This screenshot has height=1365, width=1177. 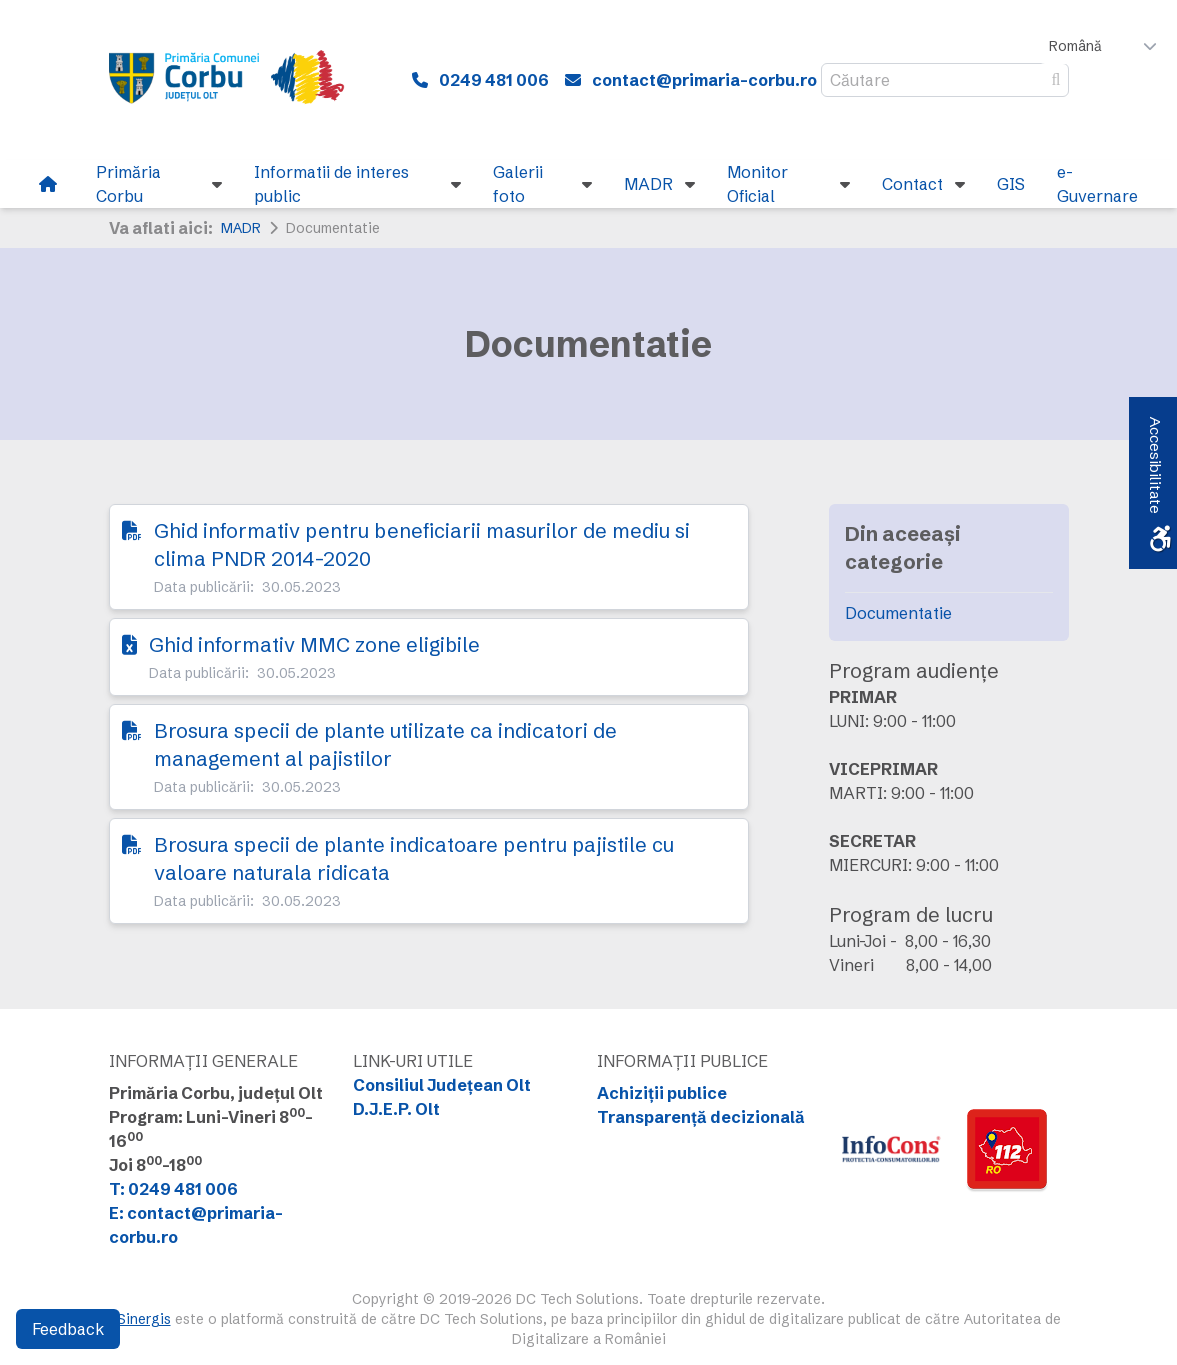 I want to click on MADR [link], so click(x=241, y=228).